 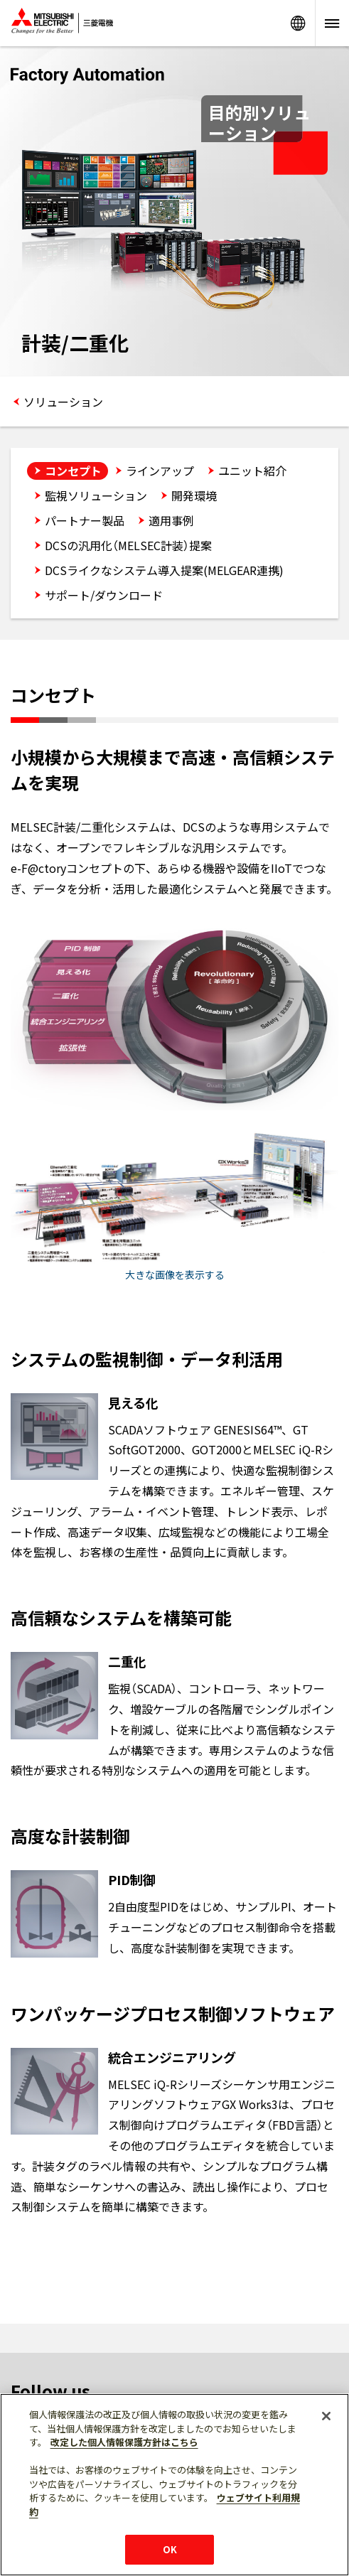 What do you see at coordinates (171, 520) in the screenshot?
I see `適用事例` at bounding box center [171, 520].